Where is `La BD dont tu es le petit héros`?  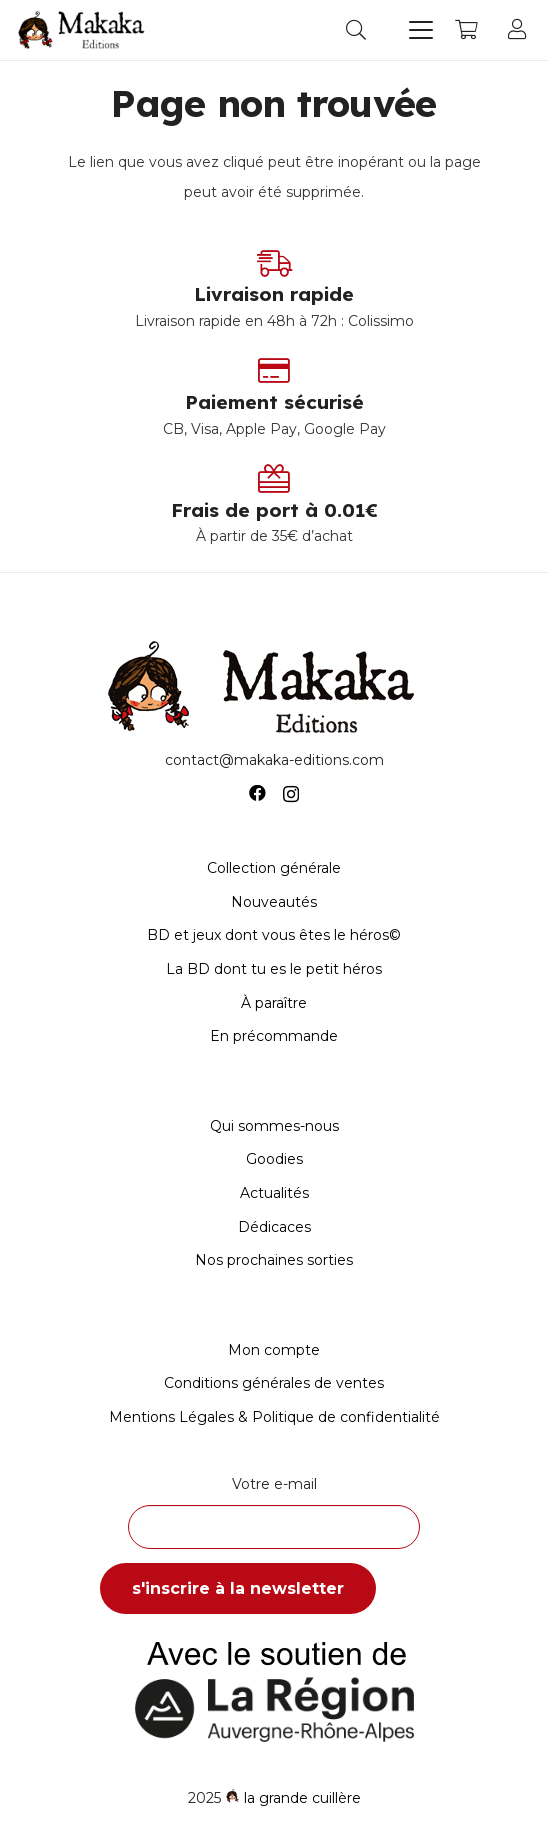
La BD dont tu es le petit héros is located at coordinates (274, 969).